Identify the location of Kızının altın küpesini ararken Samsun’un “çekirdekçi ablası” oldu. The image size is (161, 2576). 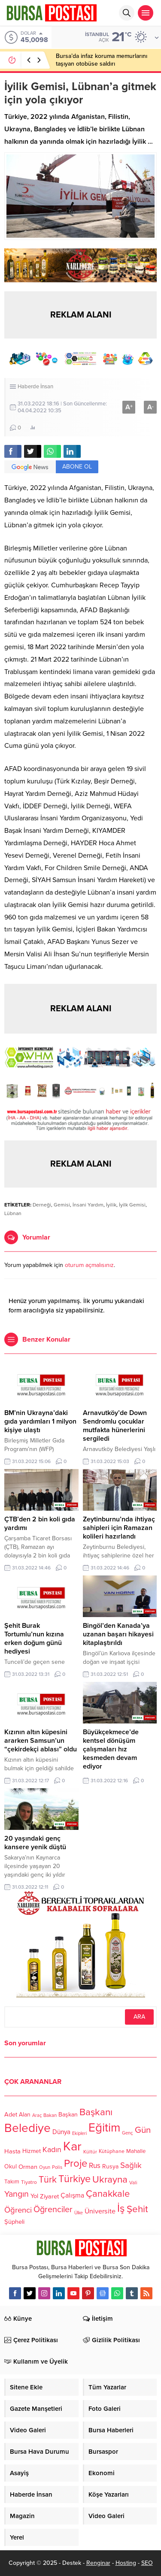
(40, 1741).